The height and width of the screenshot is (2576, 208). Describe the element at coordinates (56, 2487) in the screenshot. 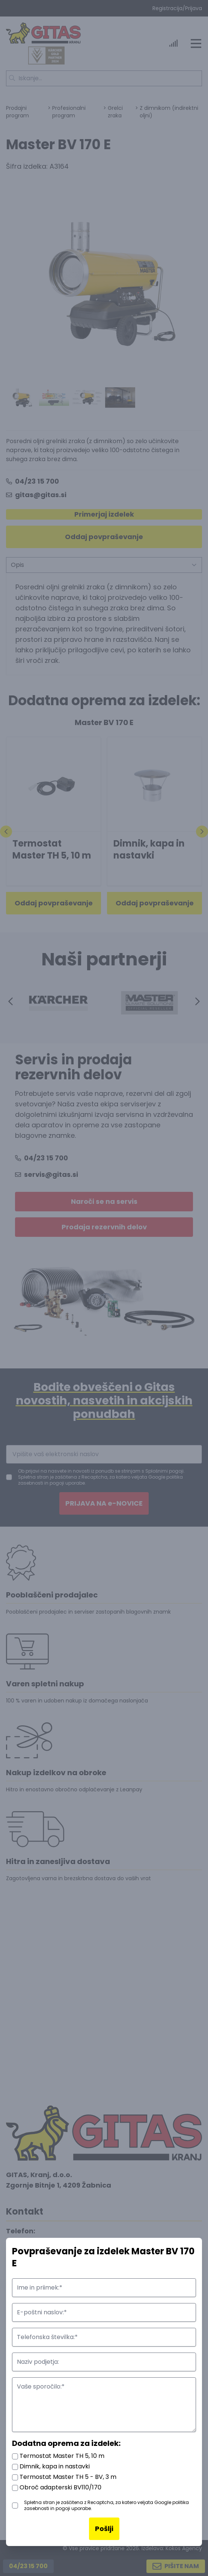

I see `Obroč adapterski BV110/170` at that location.